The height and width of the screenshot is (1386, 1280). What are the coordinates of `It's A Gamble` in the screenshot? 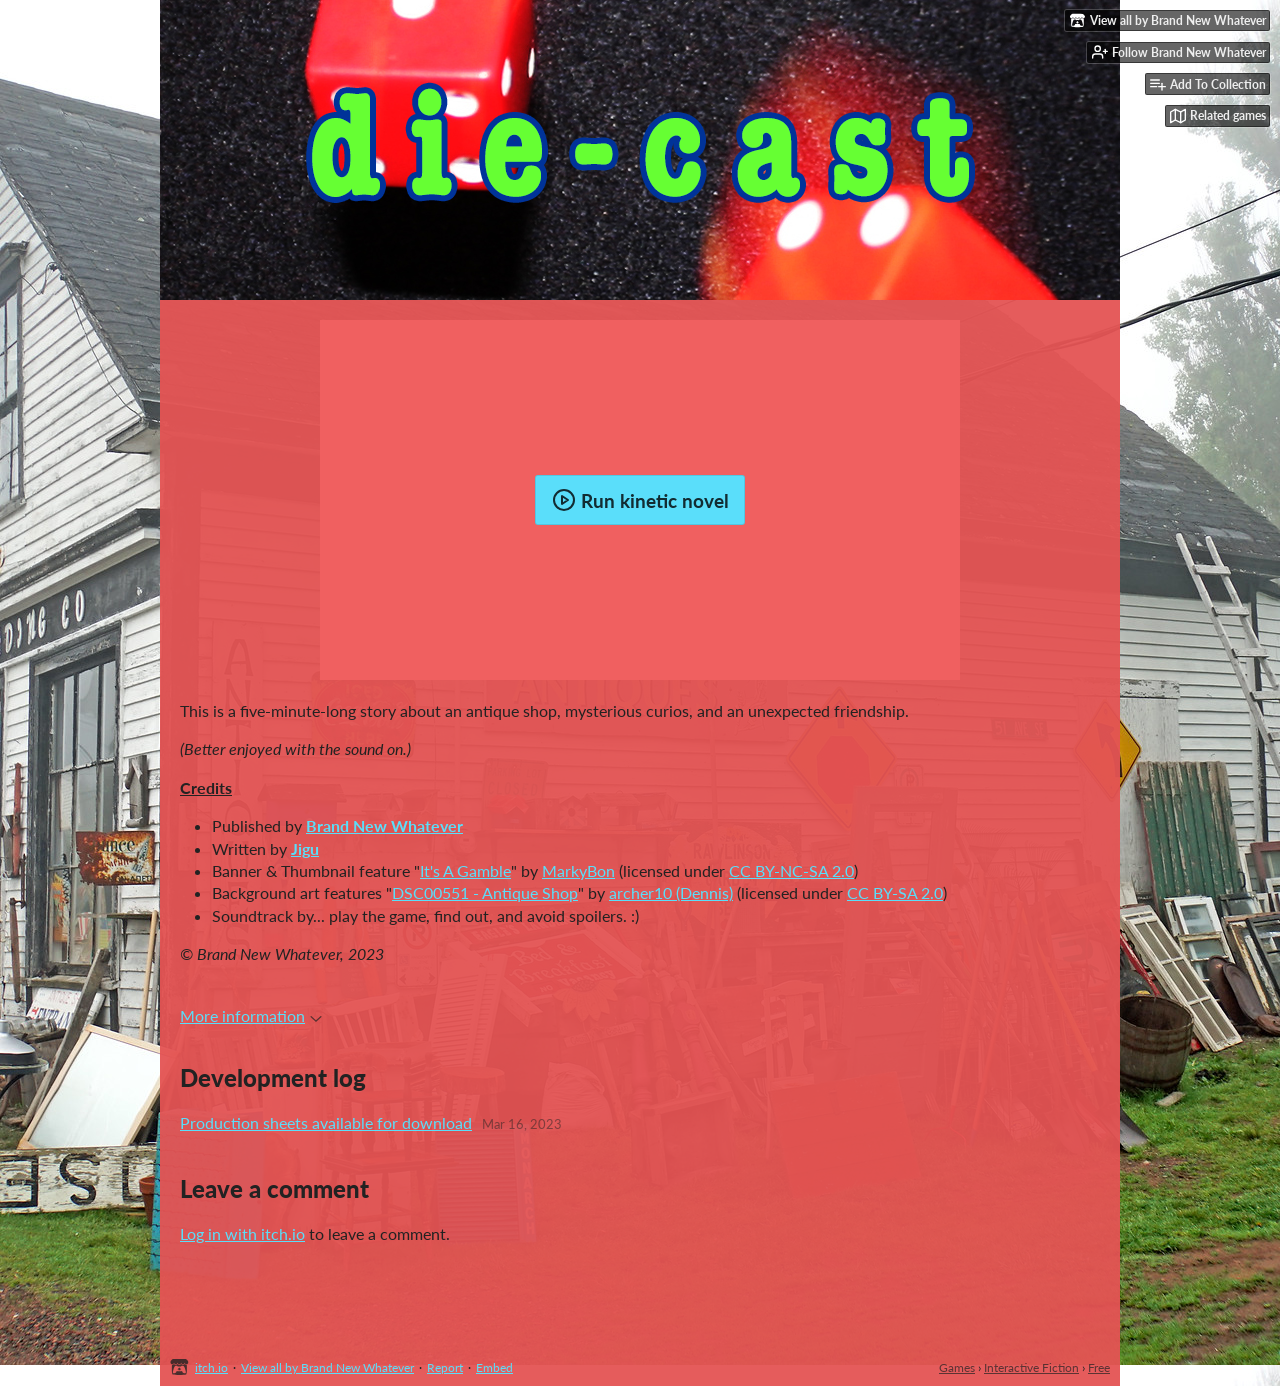 It's located at (465, 870).